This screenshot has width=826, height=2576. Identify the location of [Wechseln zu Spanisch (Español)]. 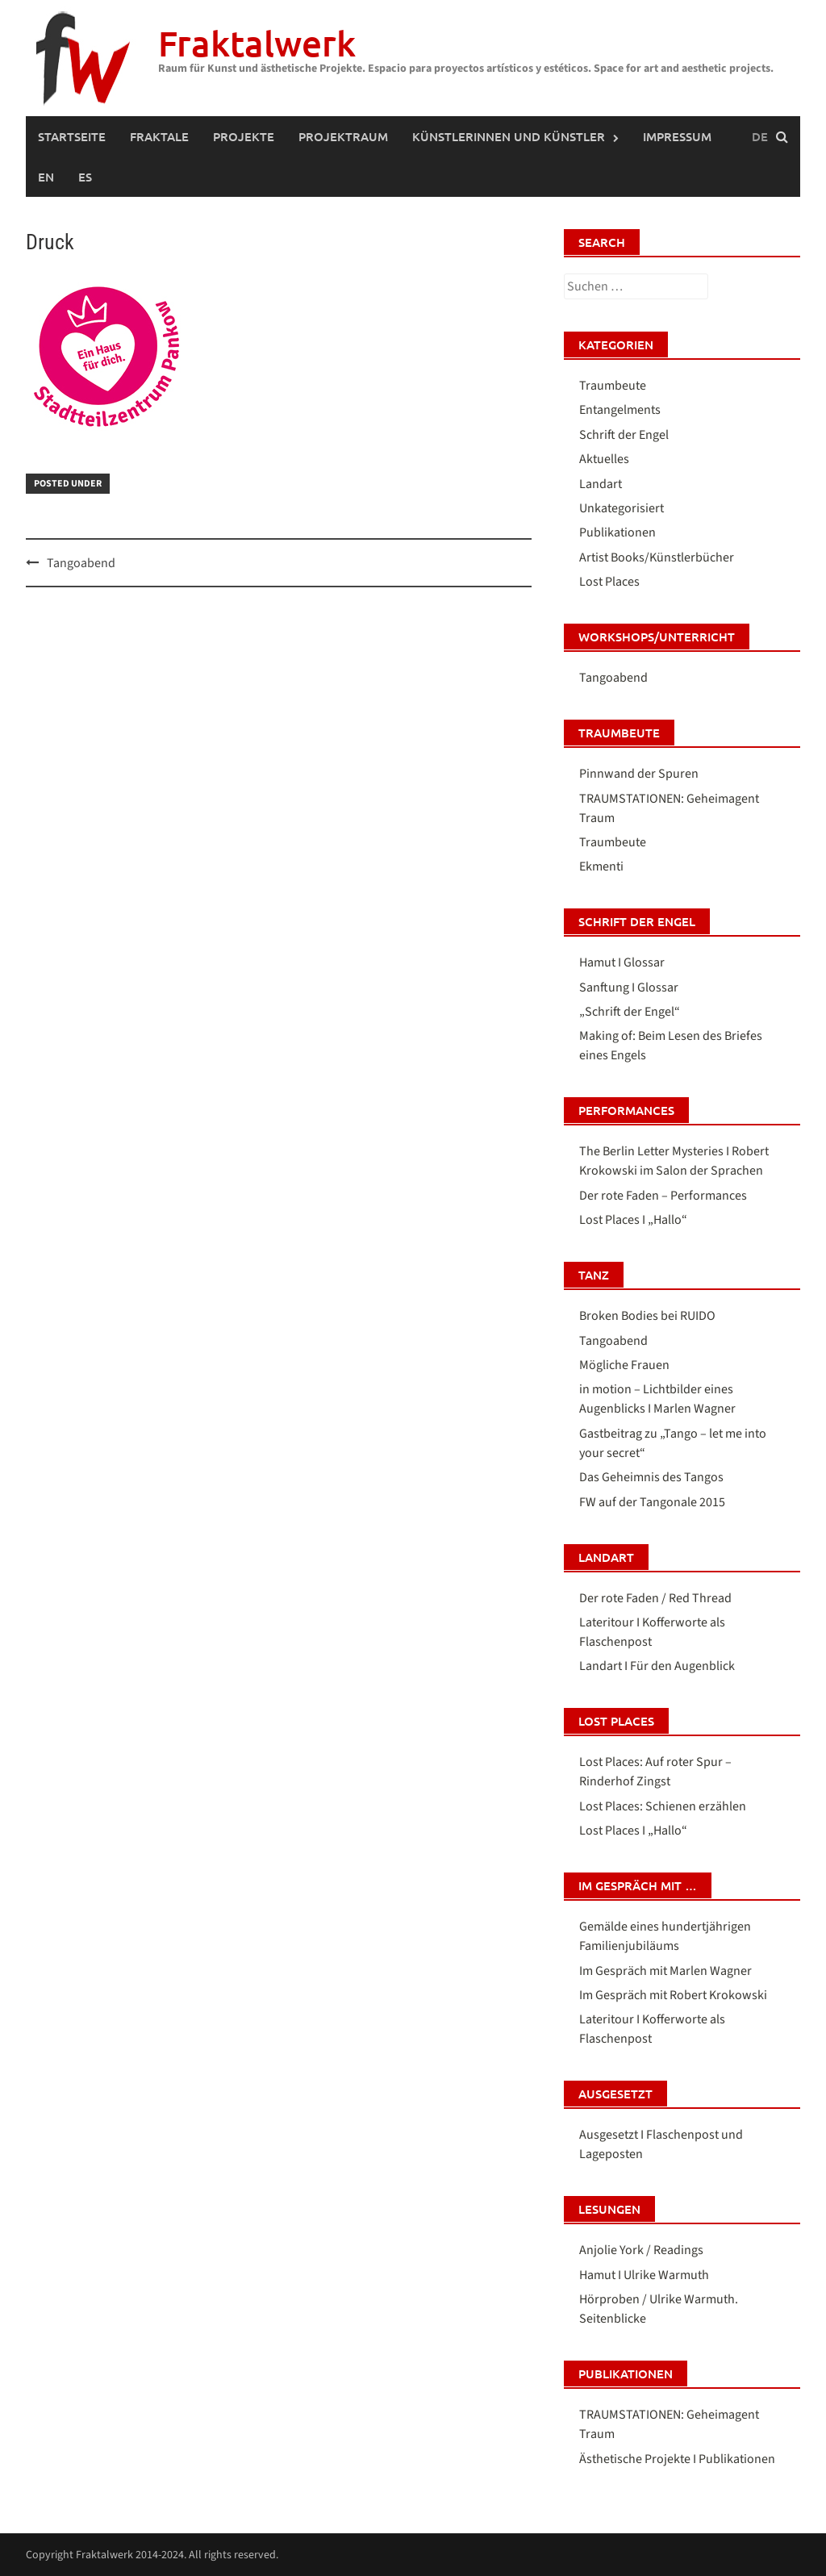
(85, 177).